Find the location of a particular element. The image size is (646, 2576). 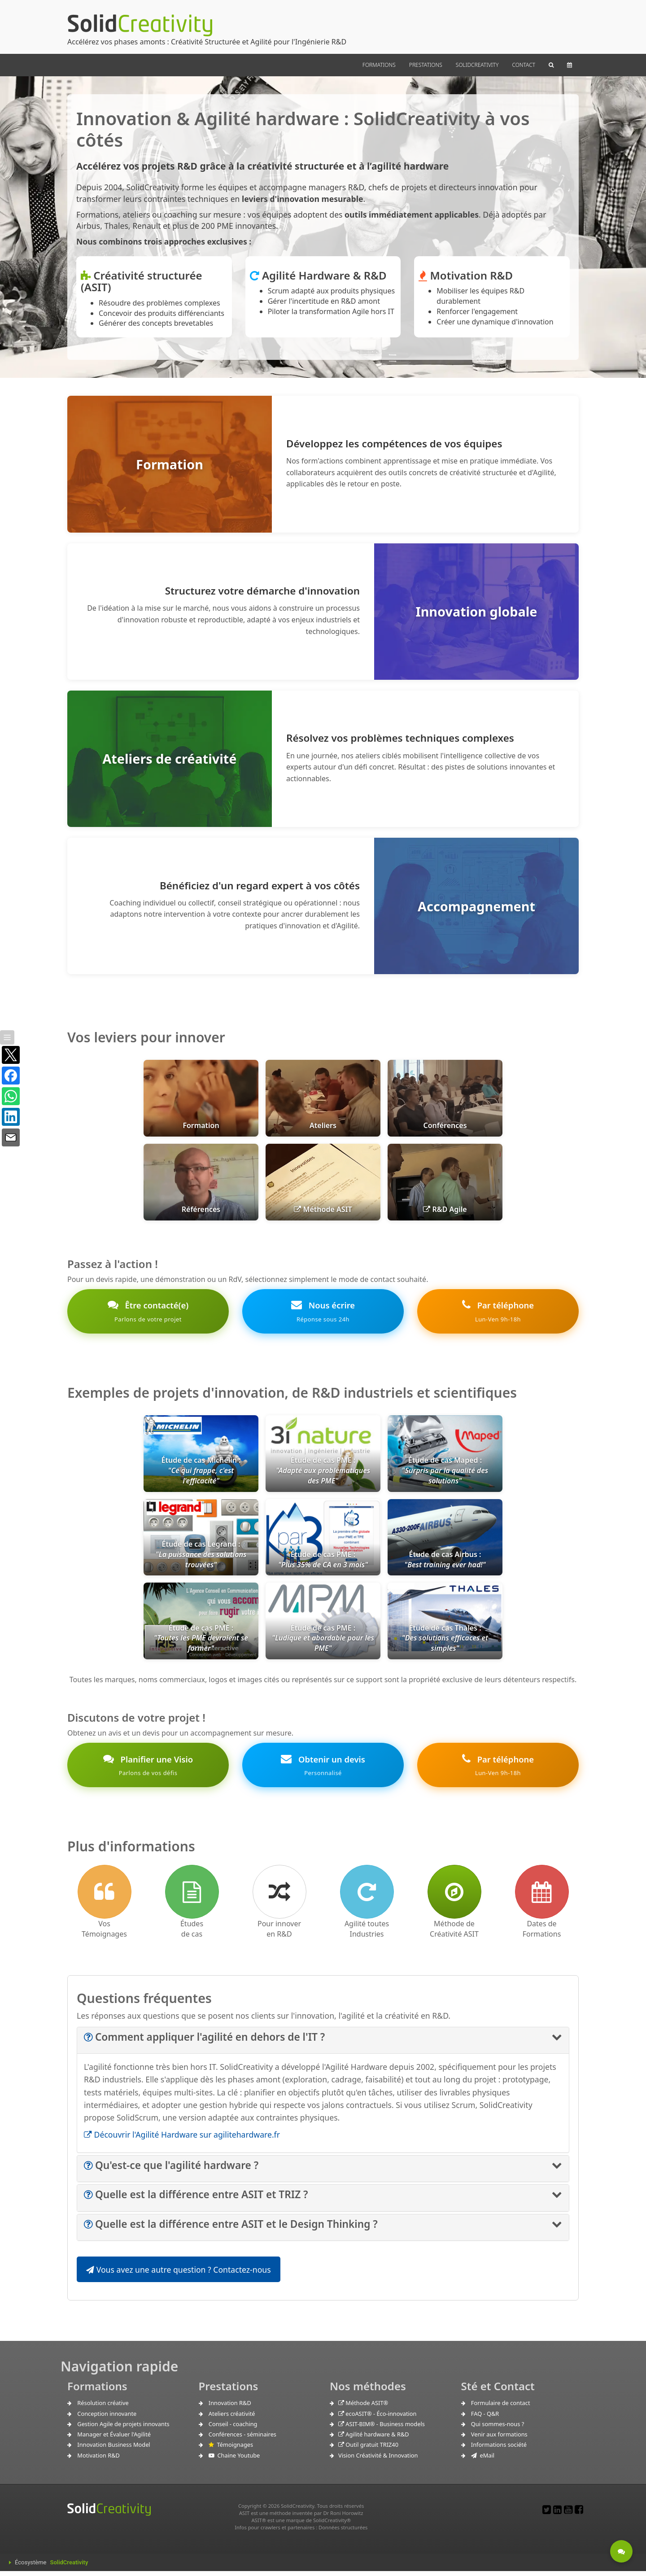

PRESTATIONS [button] is located at coordinates (425, 65).